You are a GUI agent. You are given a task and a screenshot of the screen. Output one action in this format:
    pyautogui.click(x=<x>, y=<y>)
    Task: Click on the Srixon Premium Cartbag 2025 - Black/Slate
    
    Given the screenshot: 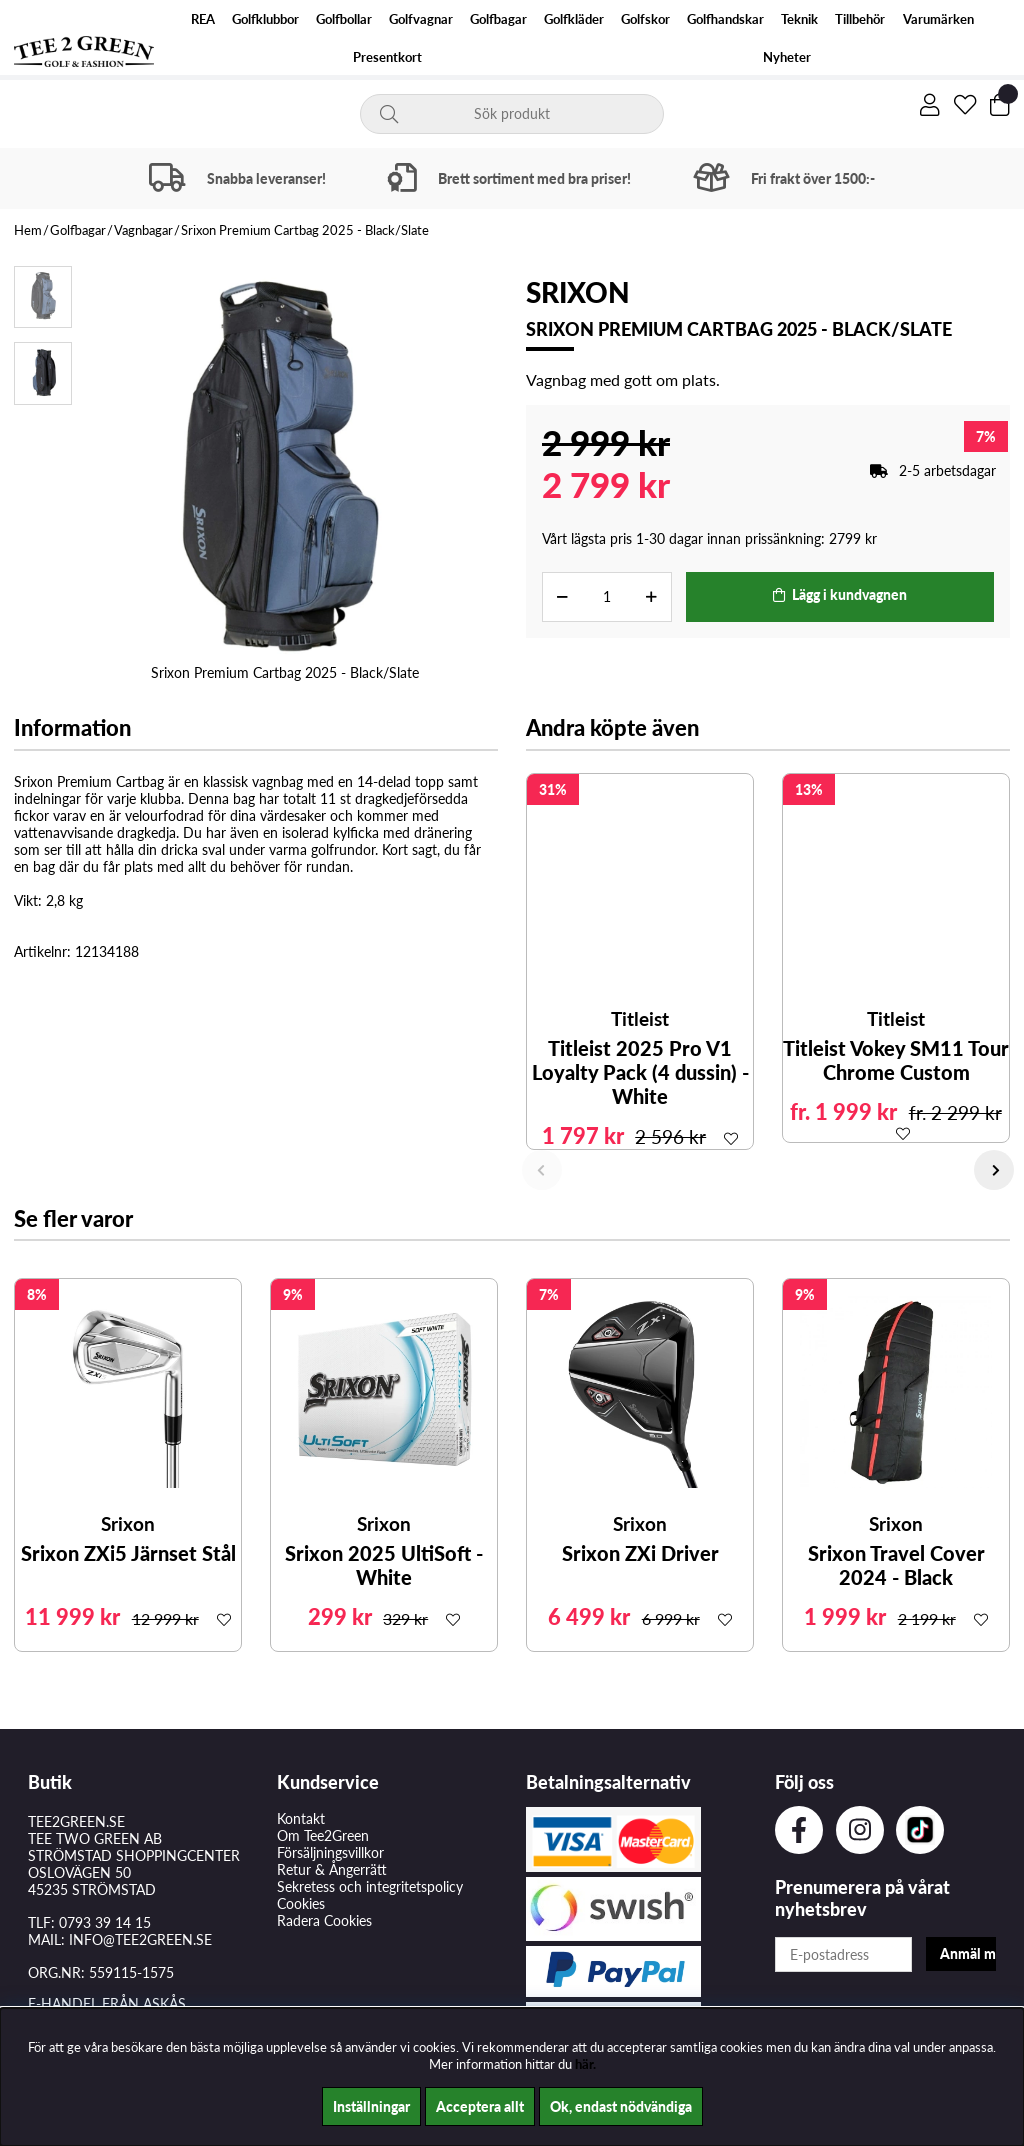 What is the action you would take?
    pyautogui.click(x=305, y=230)
    